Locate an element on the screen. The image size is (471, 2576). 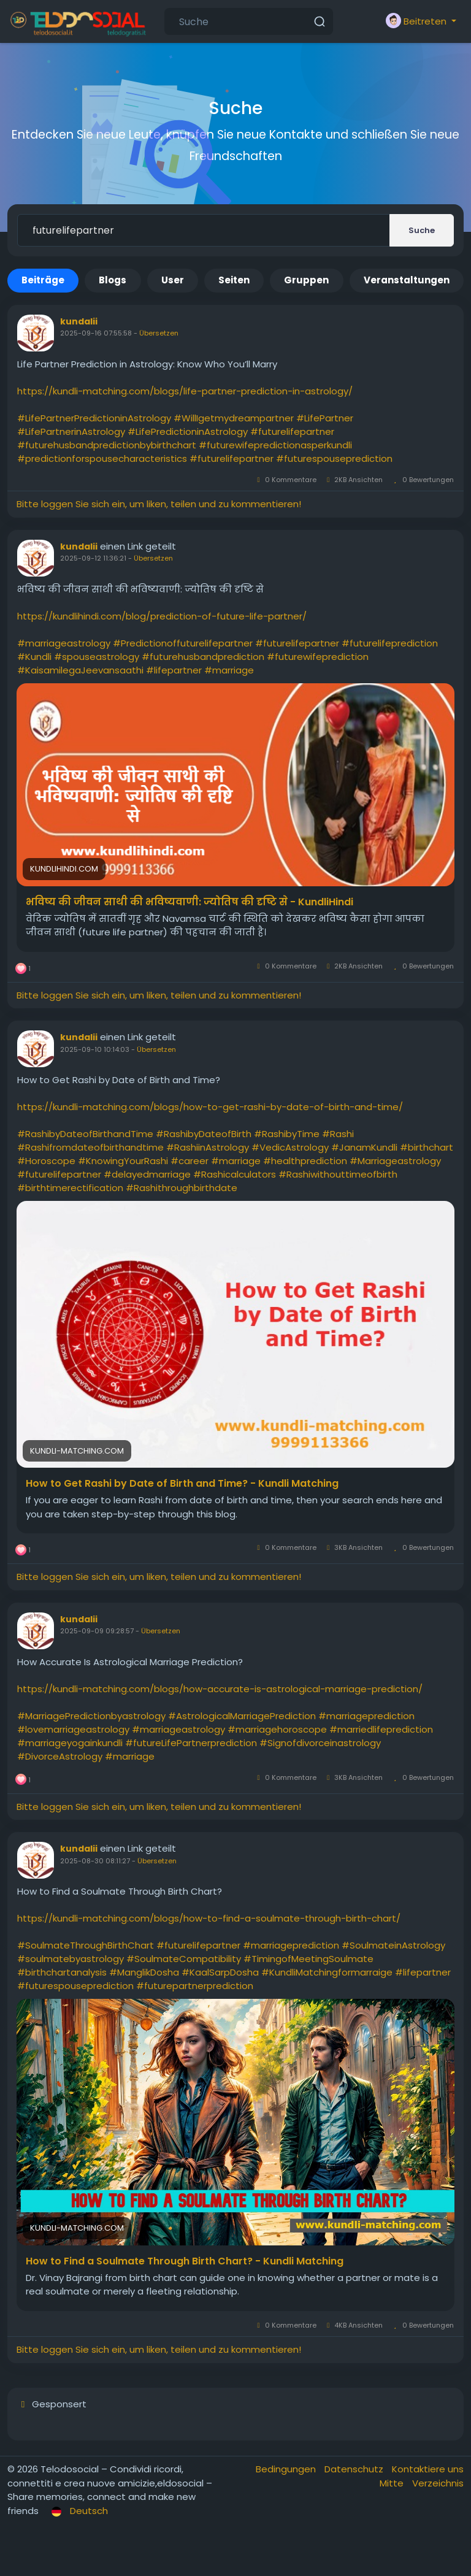
#marriagehoroscope is located at coordinates (277, 1729).